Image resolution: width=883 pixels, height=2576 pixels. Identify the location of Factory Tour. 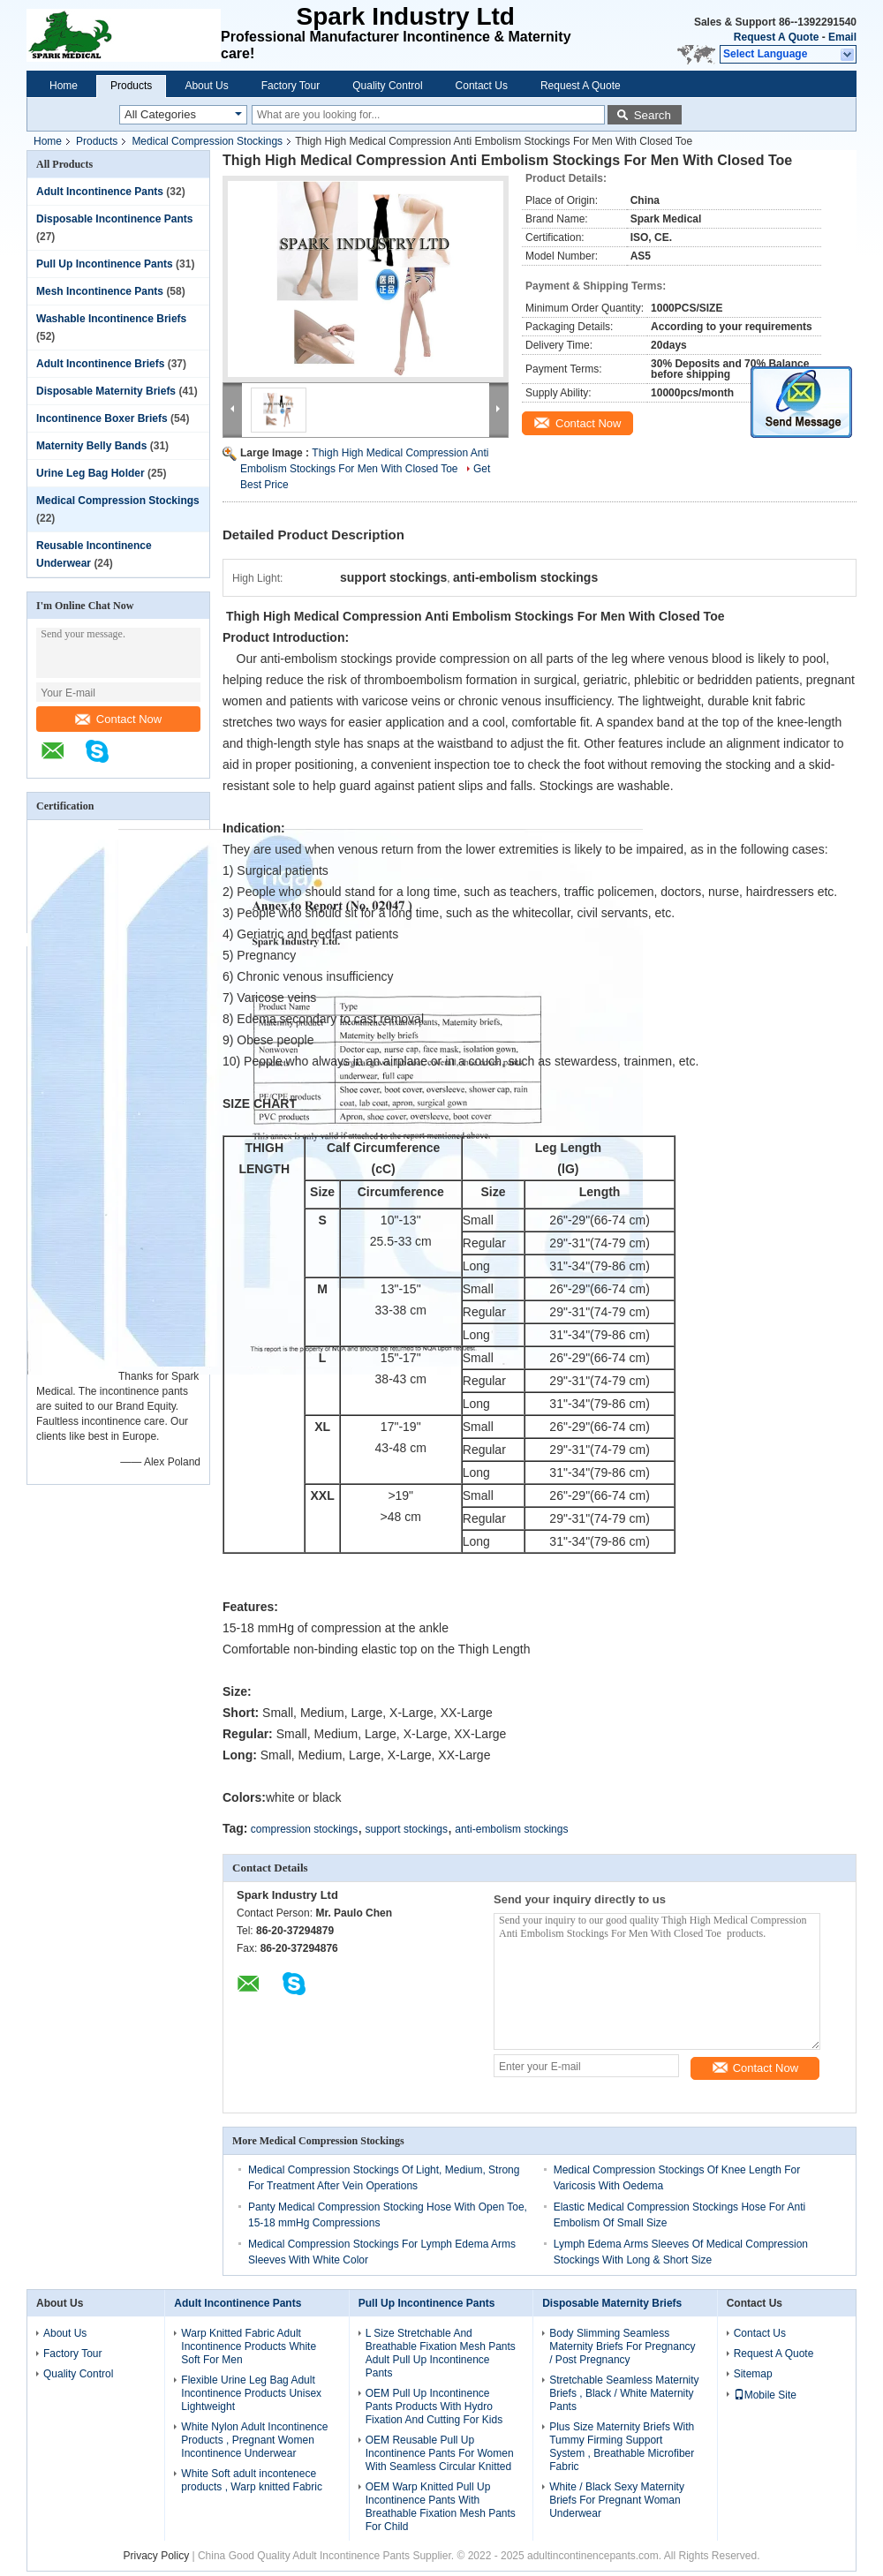
(290, 85).